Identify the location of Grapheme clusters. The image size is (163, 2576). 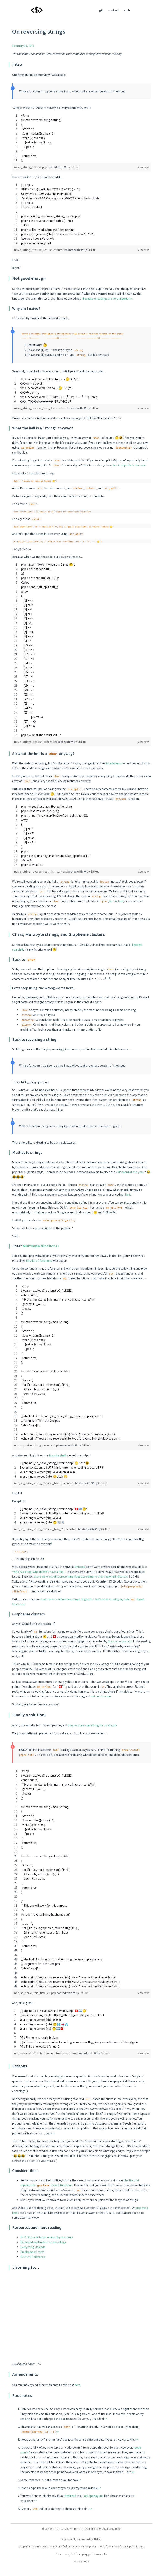
(120, 1641).